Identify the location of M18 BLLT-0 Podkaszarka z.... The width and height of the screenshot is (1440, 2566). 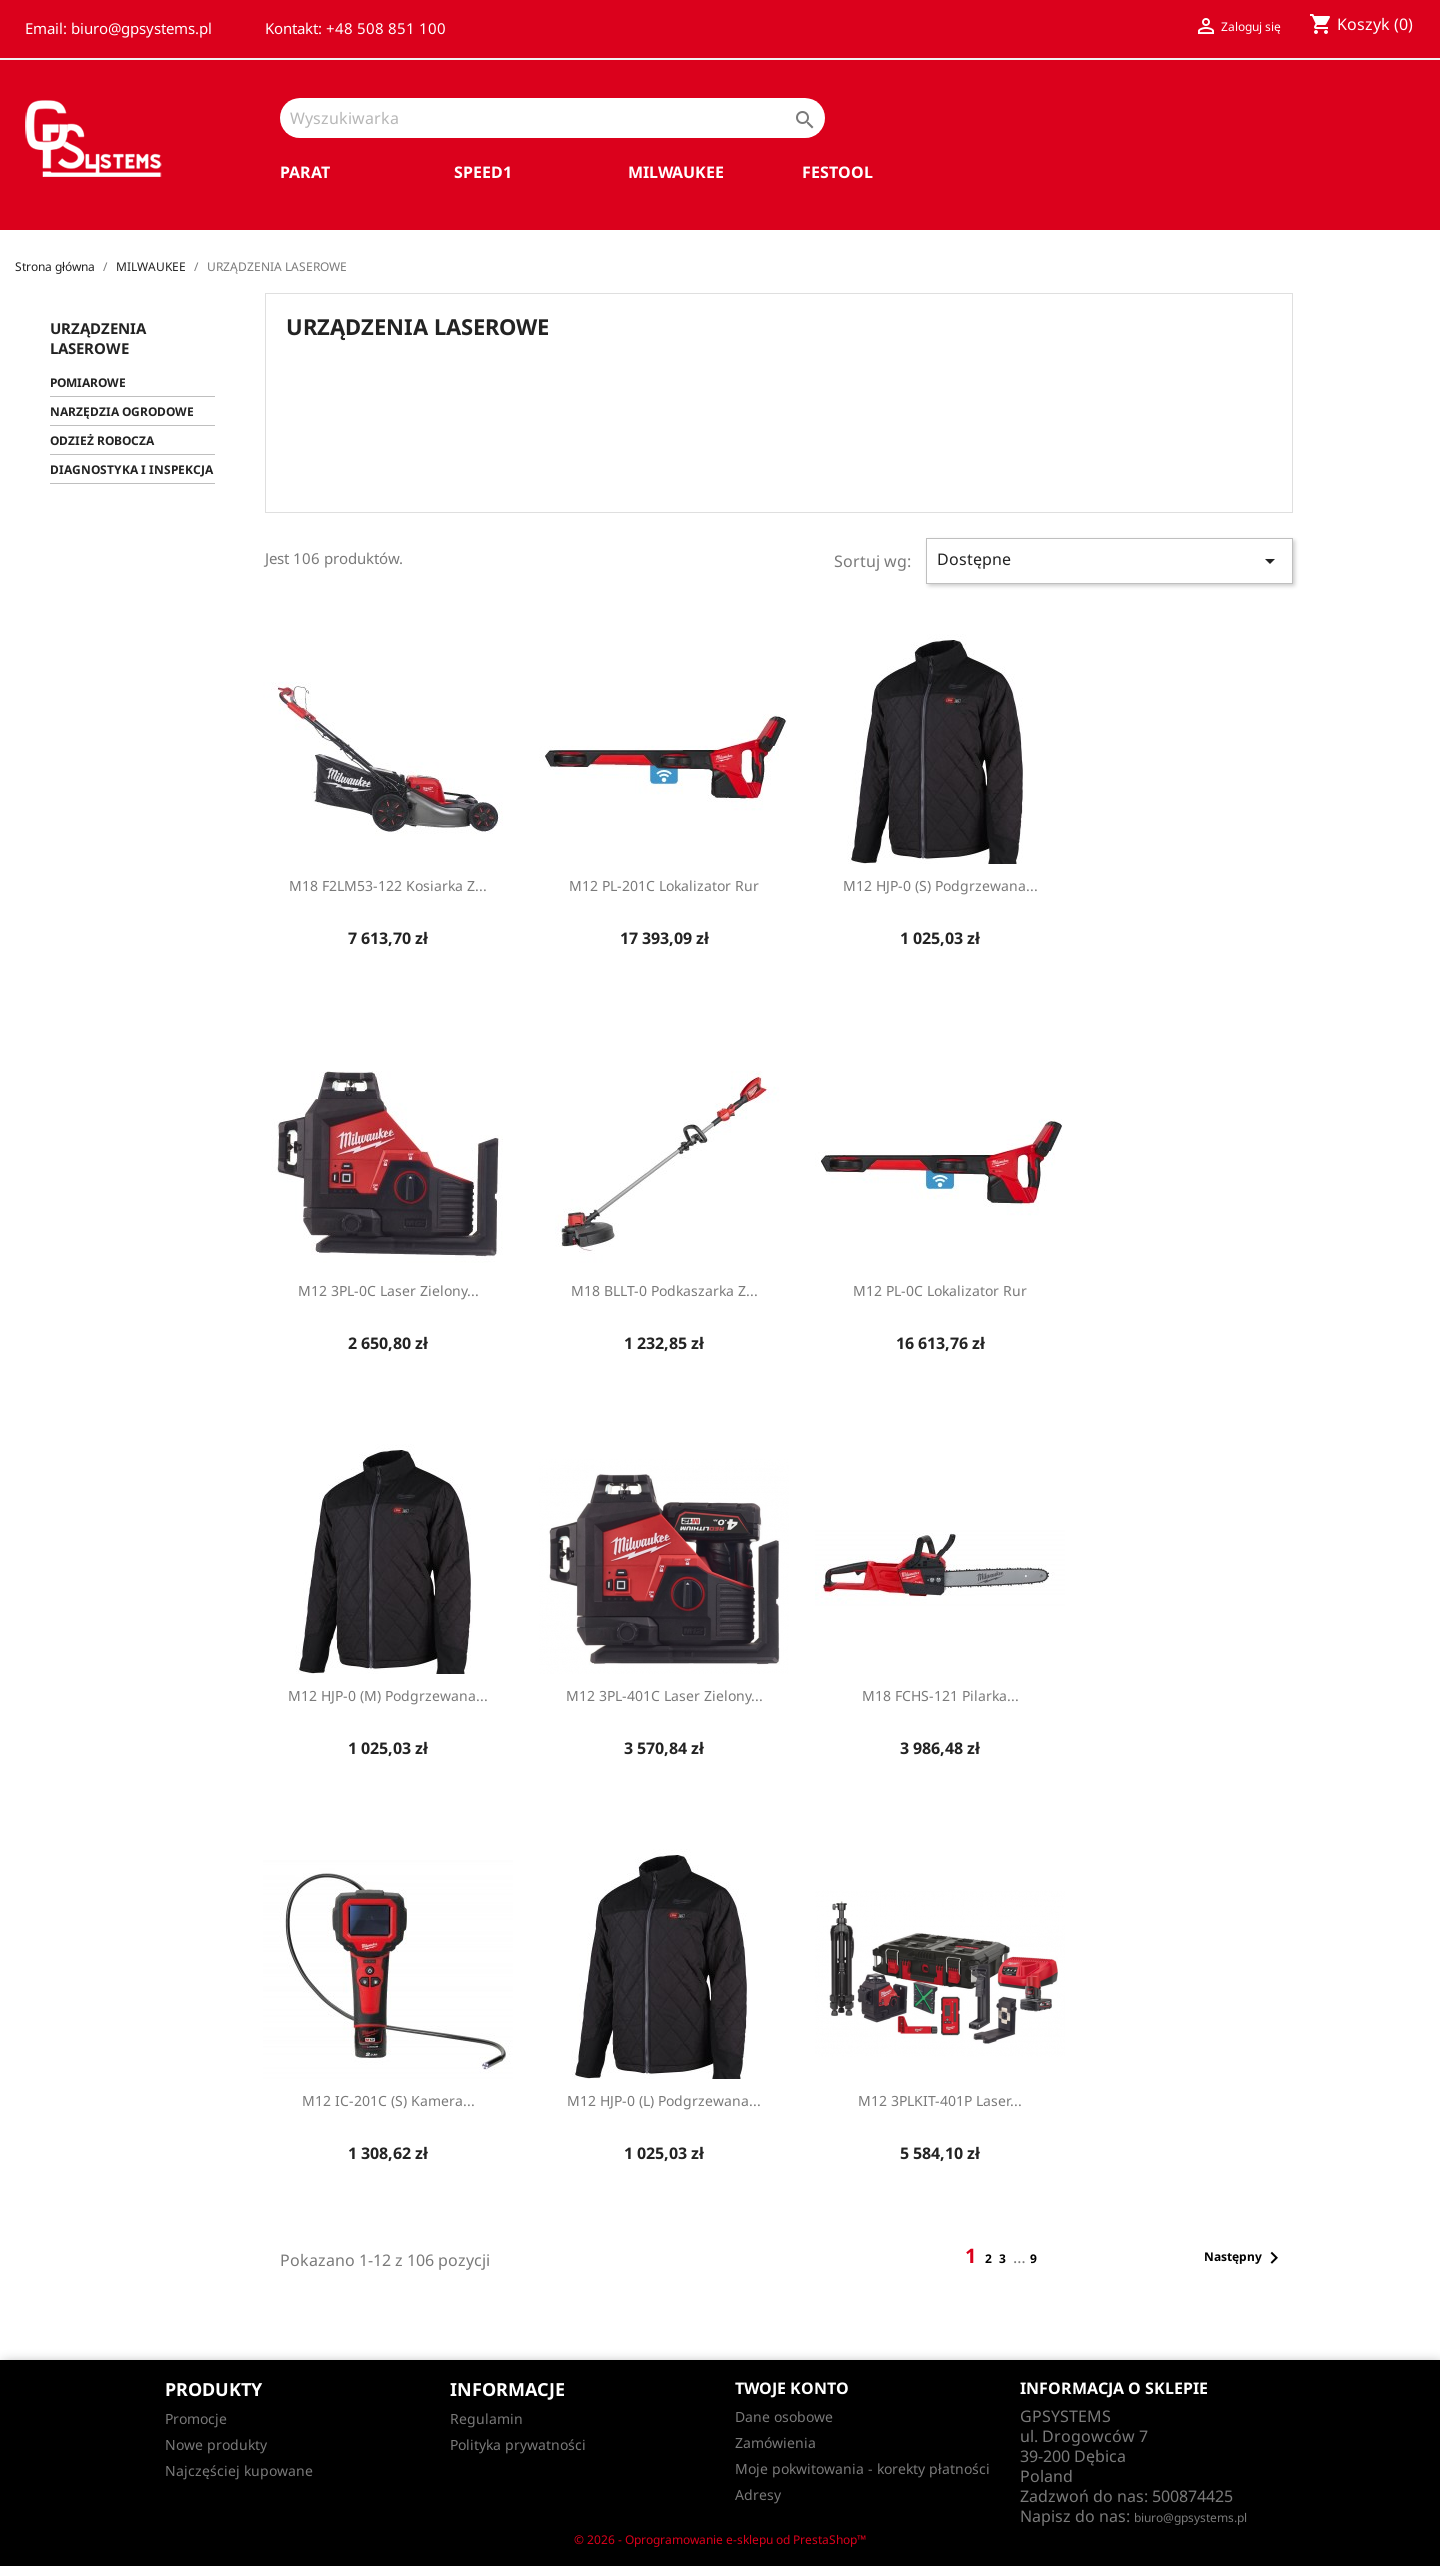
(664, 1290).